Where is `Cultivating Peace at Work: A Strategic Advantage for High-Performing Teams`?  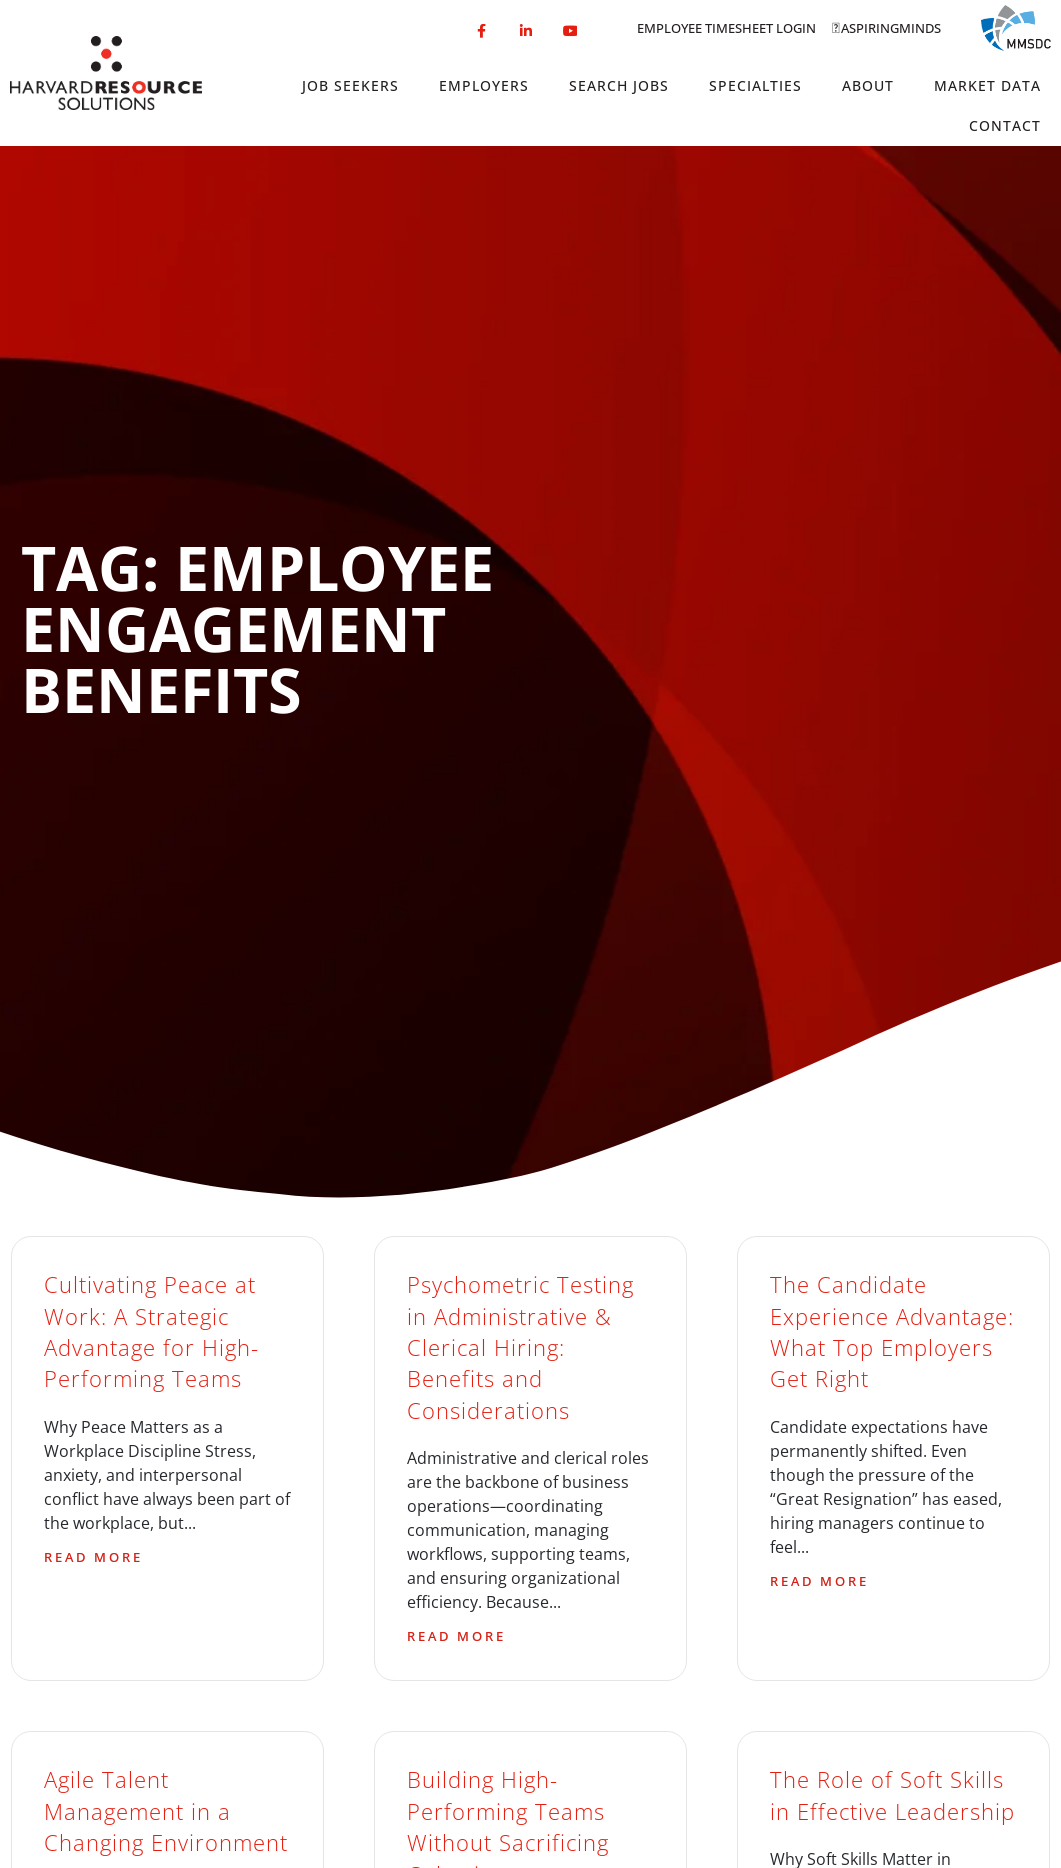
Cultivating Peace at Work: A Strategic Advantage for High-Performing Teams is located at coordinates (151, 1331).